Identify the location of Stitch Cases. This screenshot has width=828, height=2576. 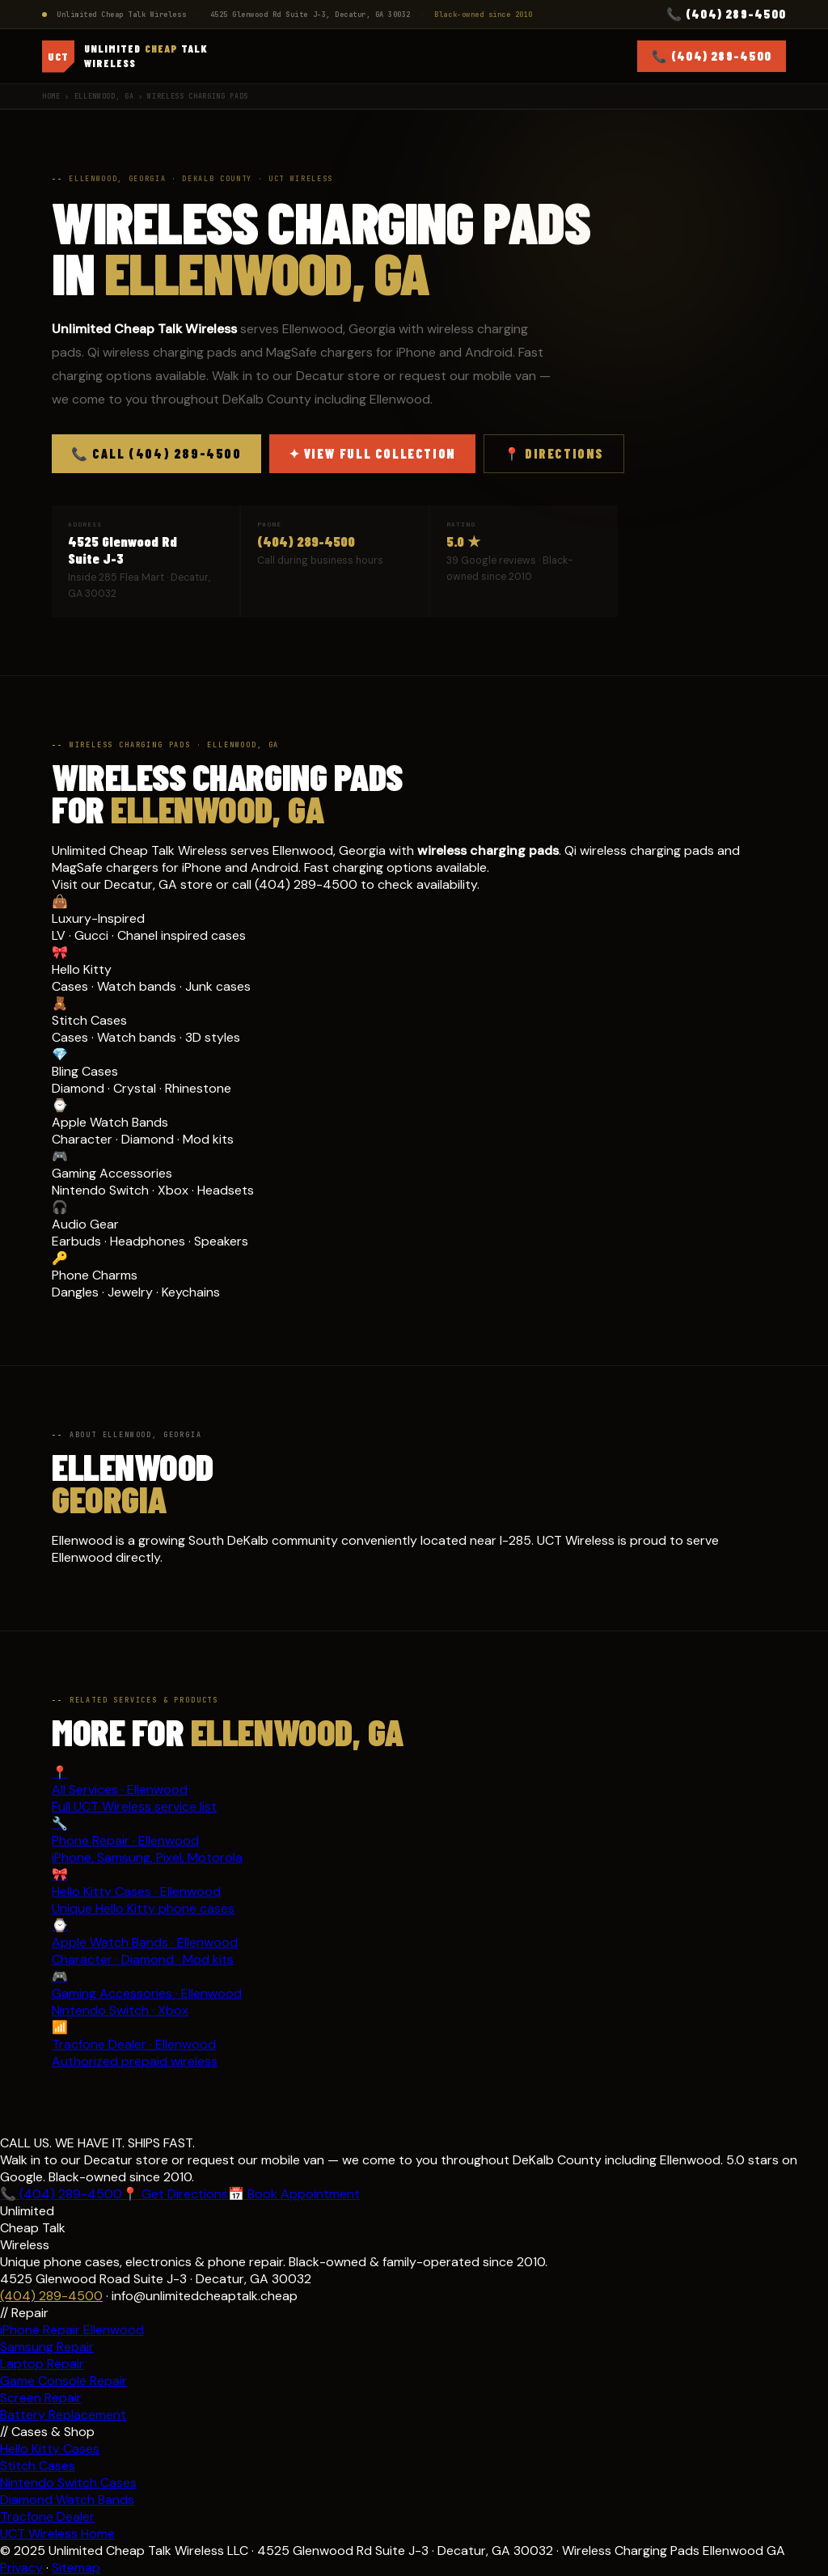
(37, 2465).